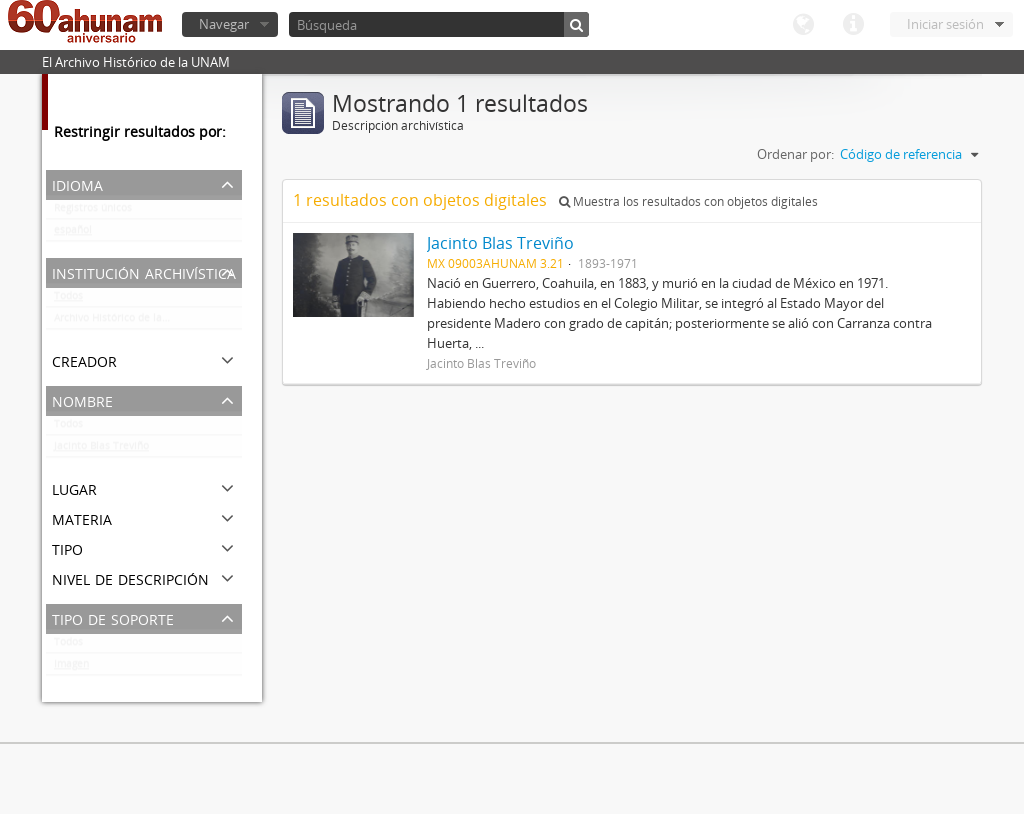 This screenshot has height=814, width=1024. What do you see at coordinates (853, 25) in the screenshot?
I see `Enlaces rápidos` at bounding box center [853, 25].